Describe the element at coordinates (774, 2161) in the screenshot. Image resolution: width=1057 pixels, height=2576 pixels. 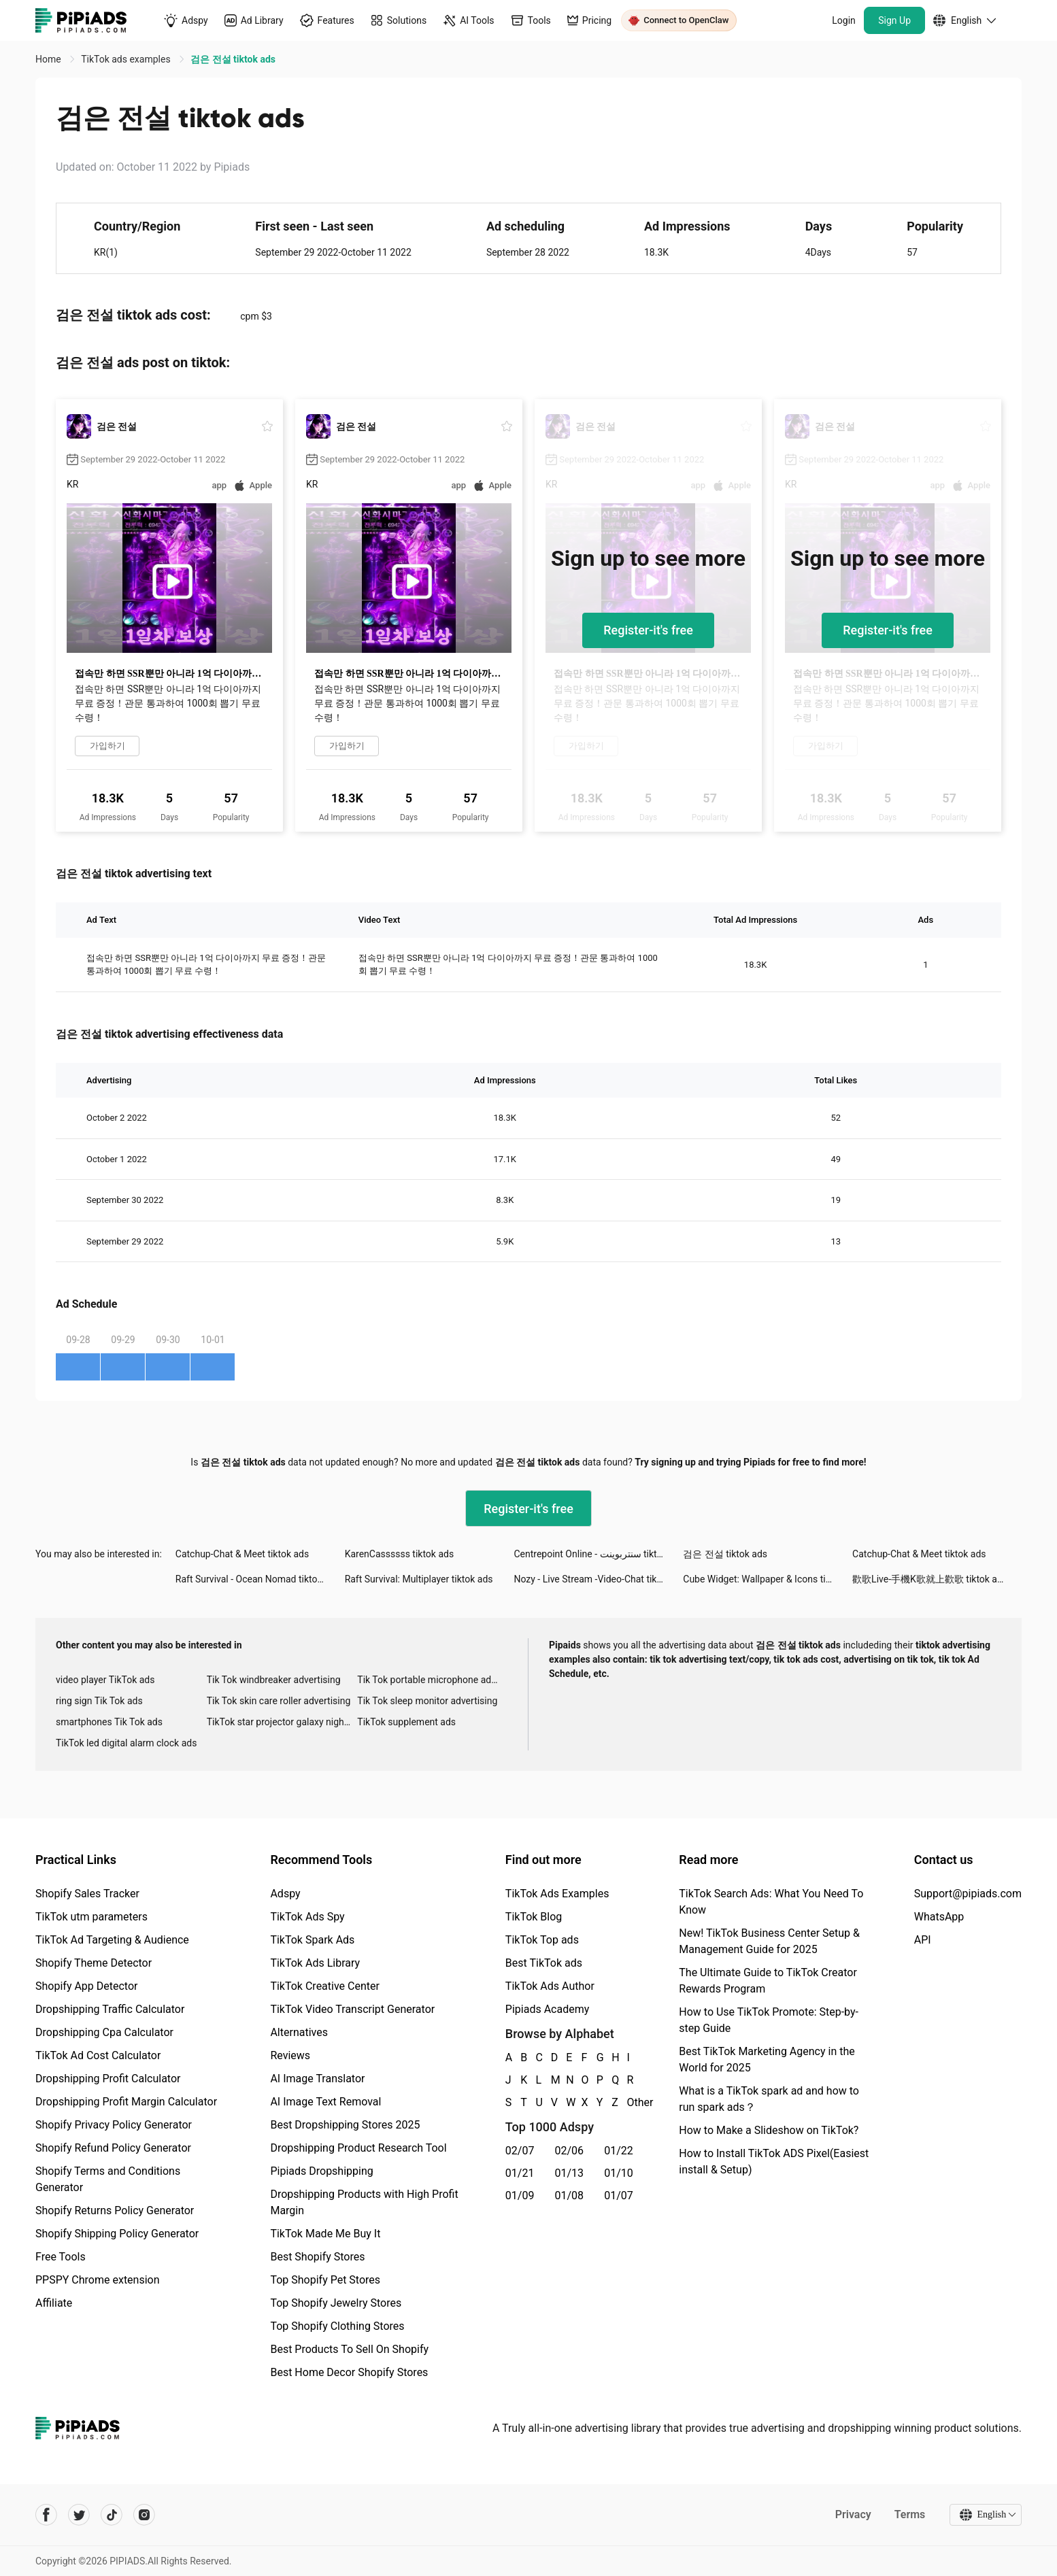
I see `How to Install TikTok ADS Pixel(Easiest install & Setup)` at that location.